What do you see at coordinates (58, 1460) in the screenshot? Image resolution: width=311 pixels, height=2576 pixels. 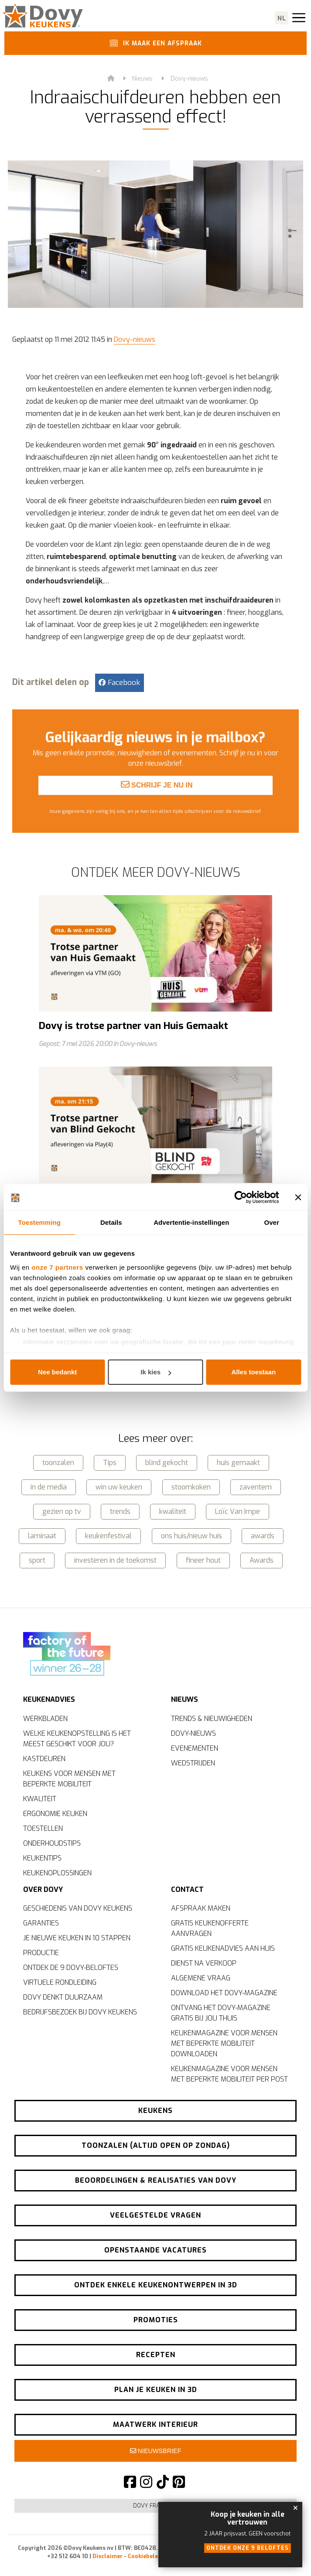 I see `toonzalen` at bounding box center [58, 1460].